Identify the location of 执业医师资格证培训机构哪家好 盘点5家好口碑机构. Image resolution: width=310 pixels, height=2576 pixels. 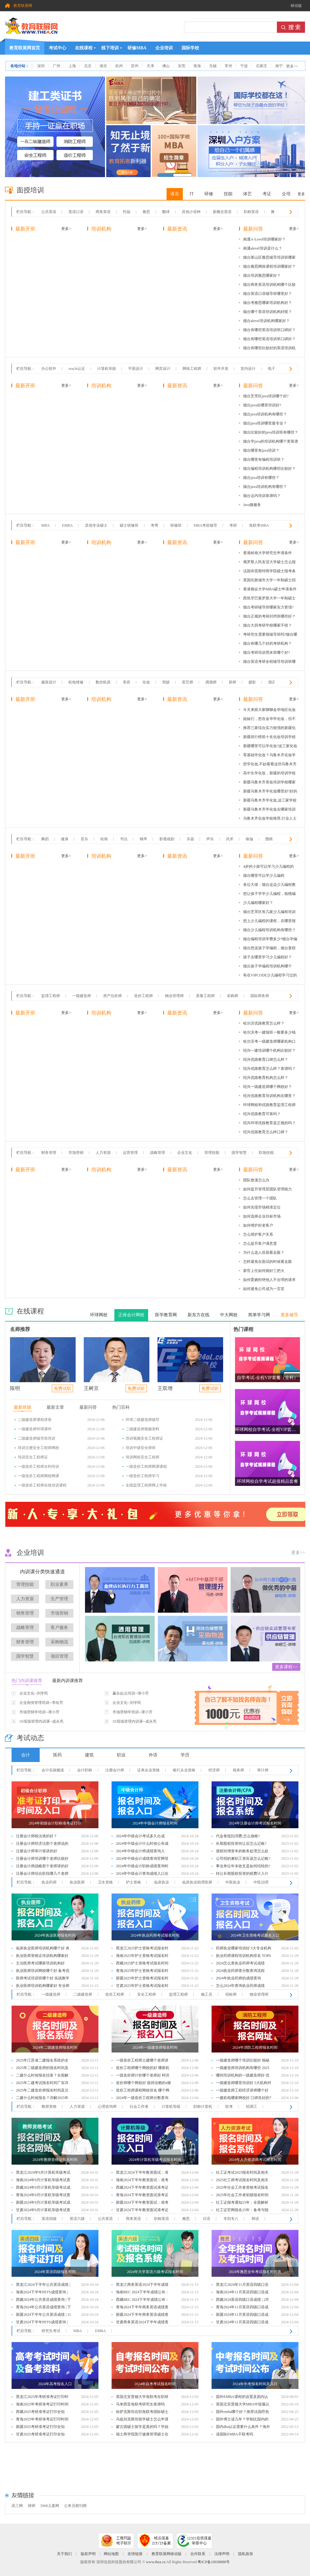
(42, 1956).